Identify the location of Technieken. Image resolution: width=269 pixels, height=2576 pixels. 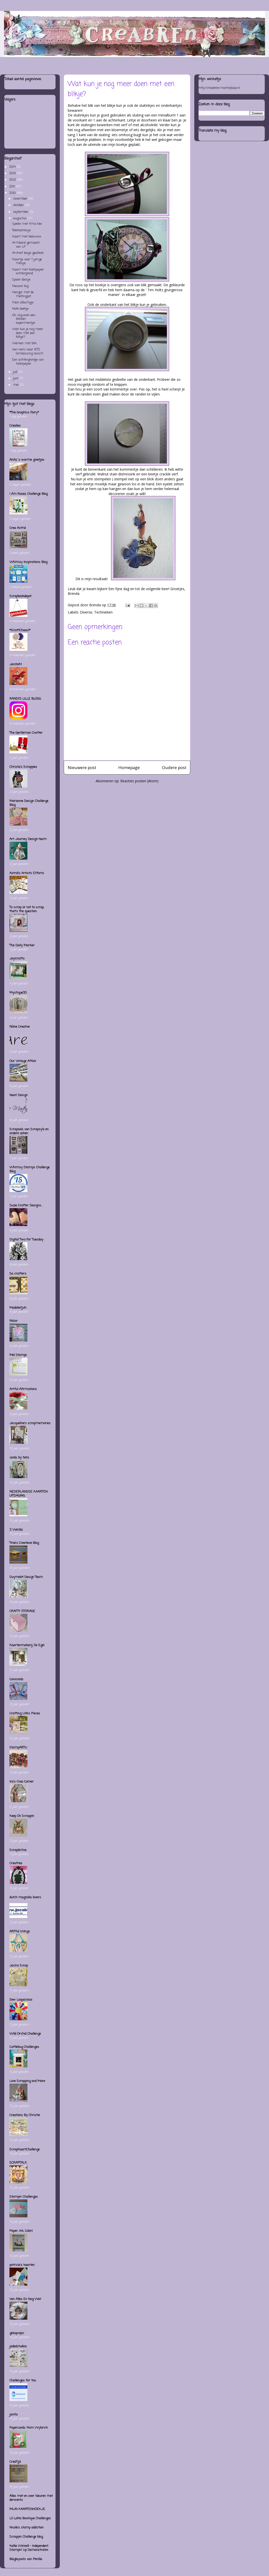
(103, 612).